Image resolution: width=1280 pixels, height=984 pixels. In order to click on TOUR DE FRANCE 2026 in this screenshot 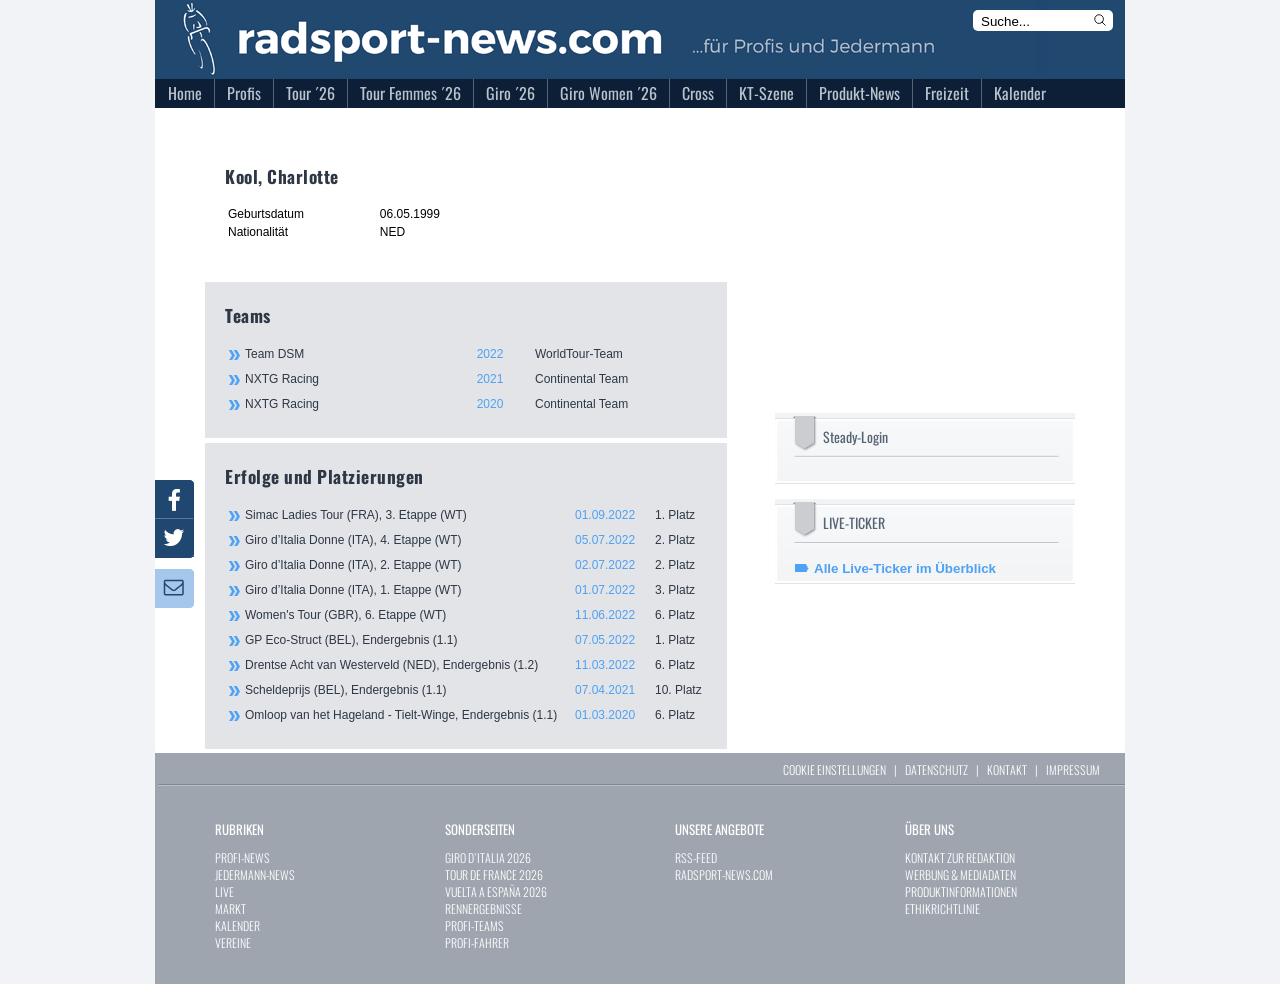, I will do `click(494, 874)`.